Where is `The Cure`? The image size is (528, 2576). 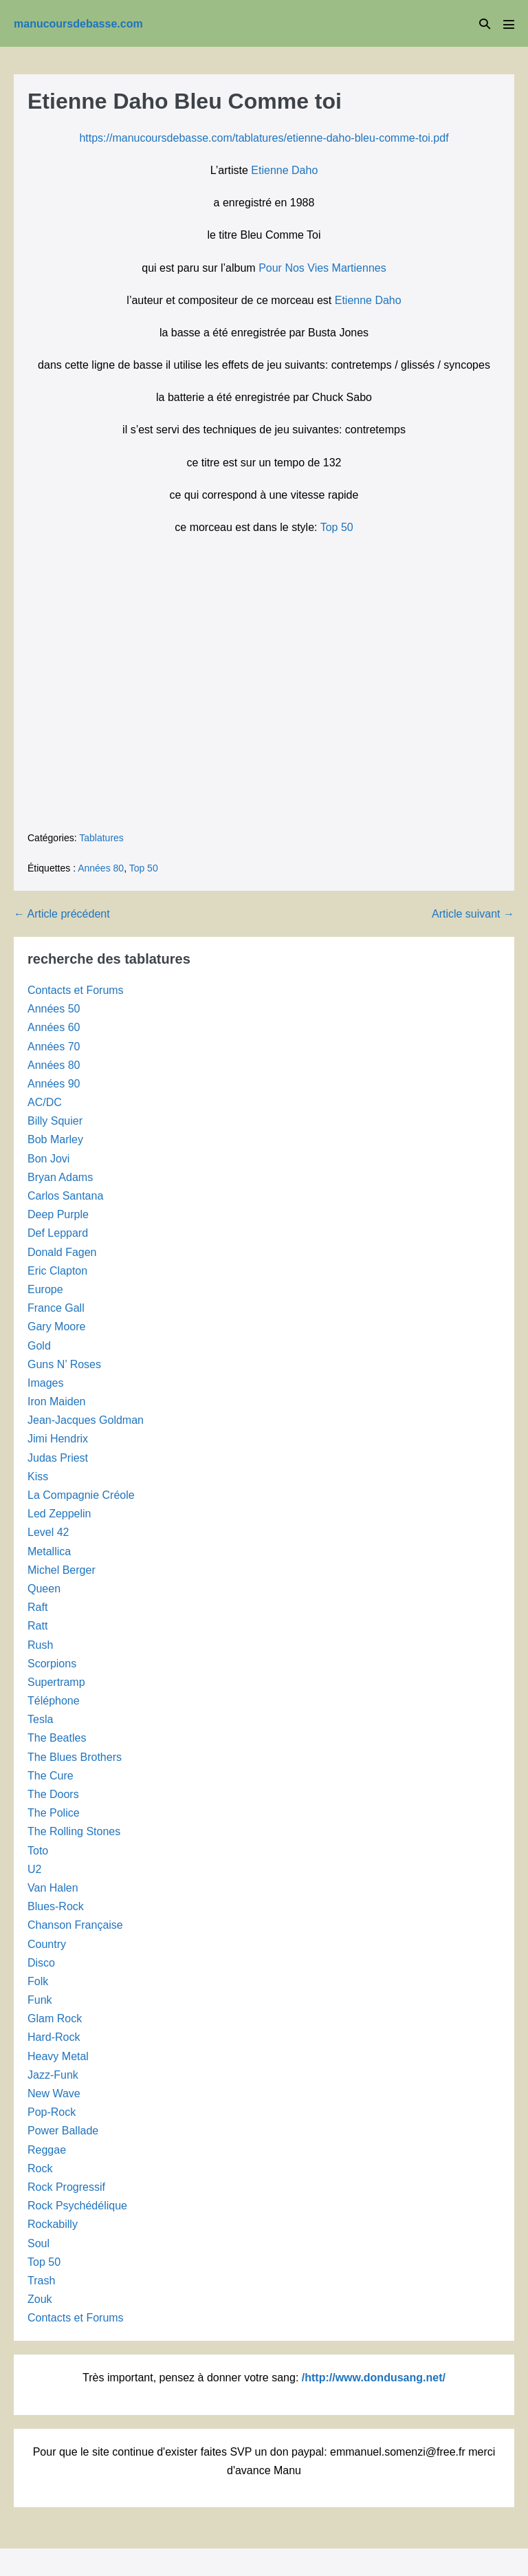
The Cure is located at coordinates (51, 1776).